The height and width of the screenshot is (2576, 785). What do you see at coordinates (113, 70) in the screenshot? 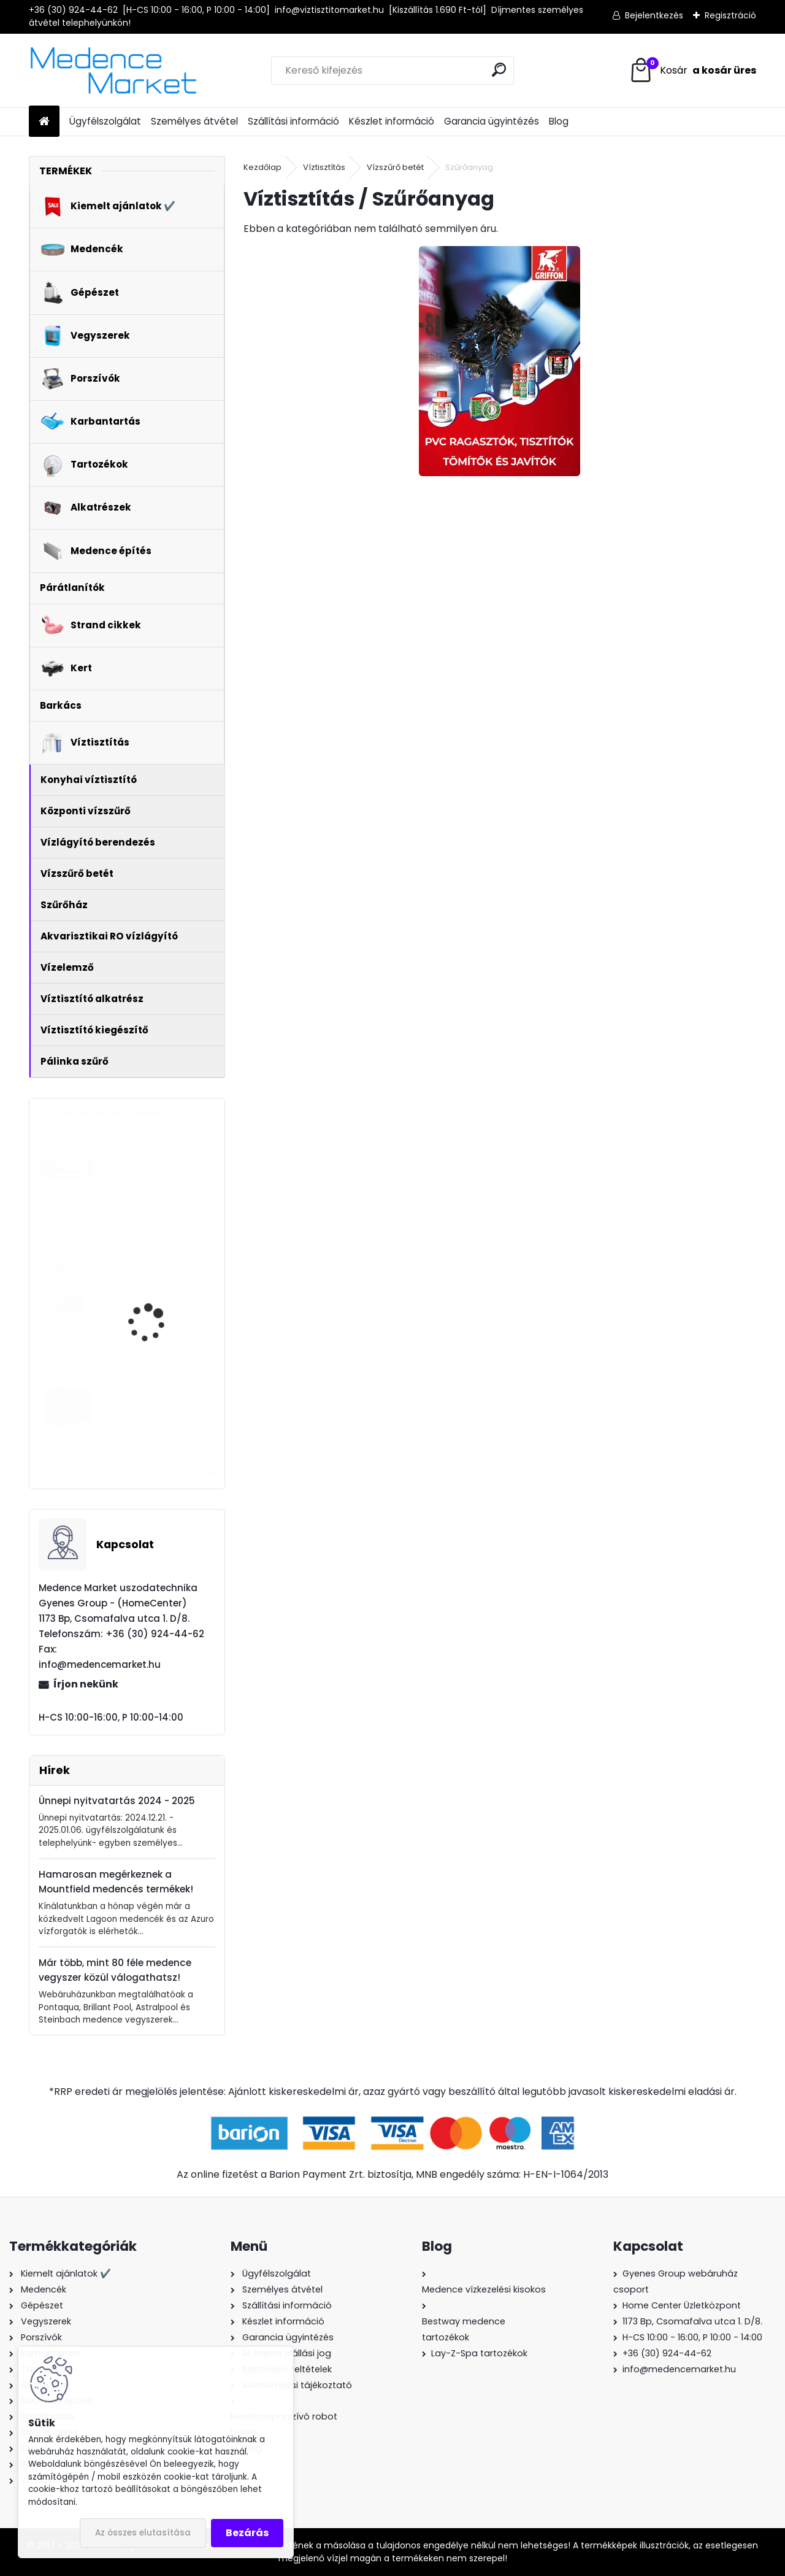
I see `[Logo]` at bounding box center [113, 70].